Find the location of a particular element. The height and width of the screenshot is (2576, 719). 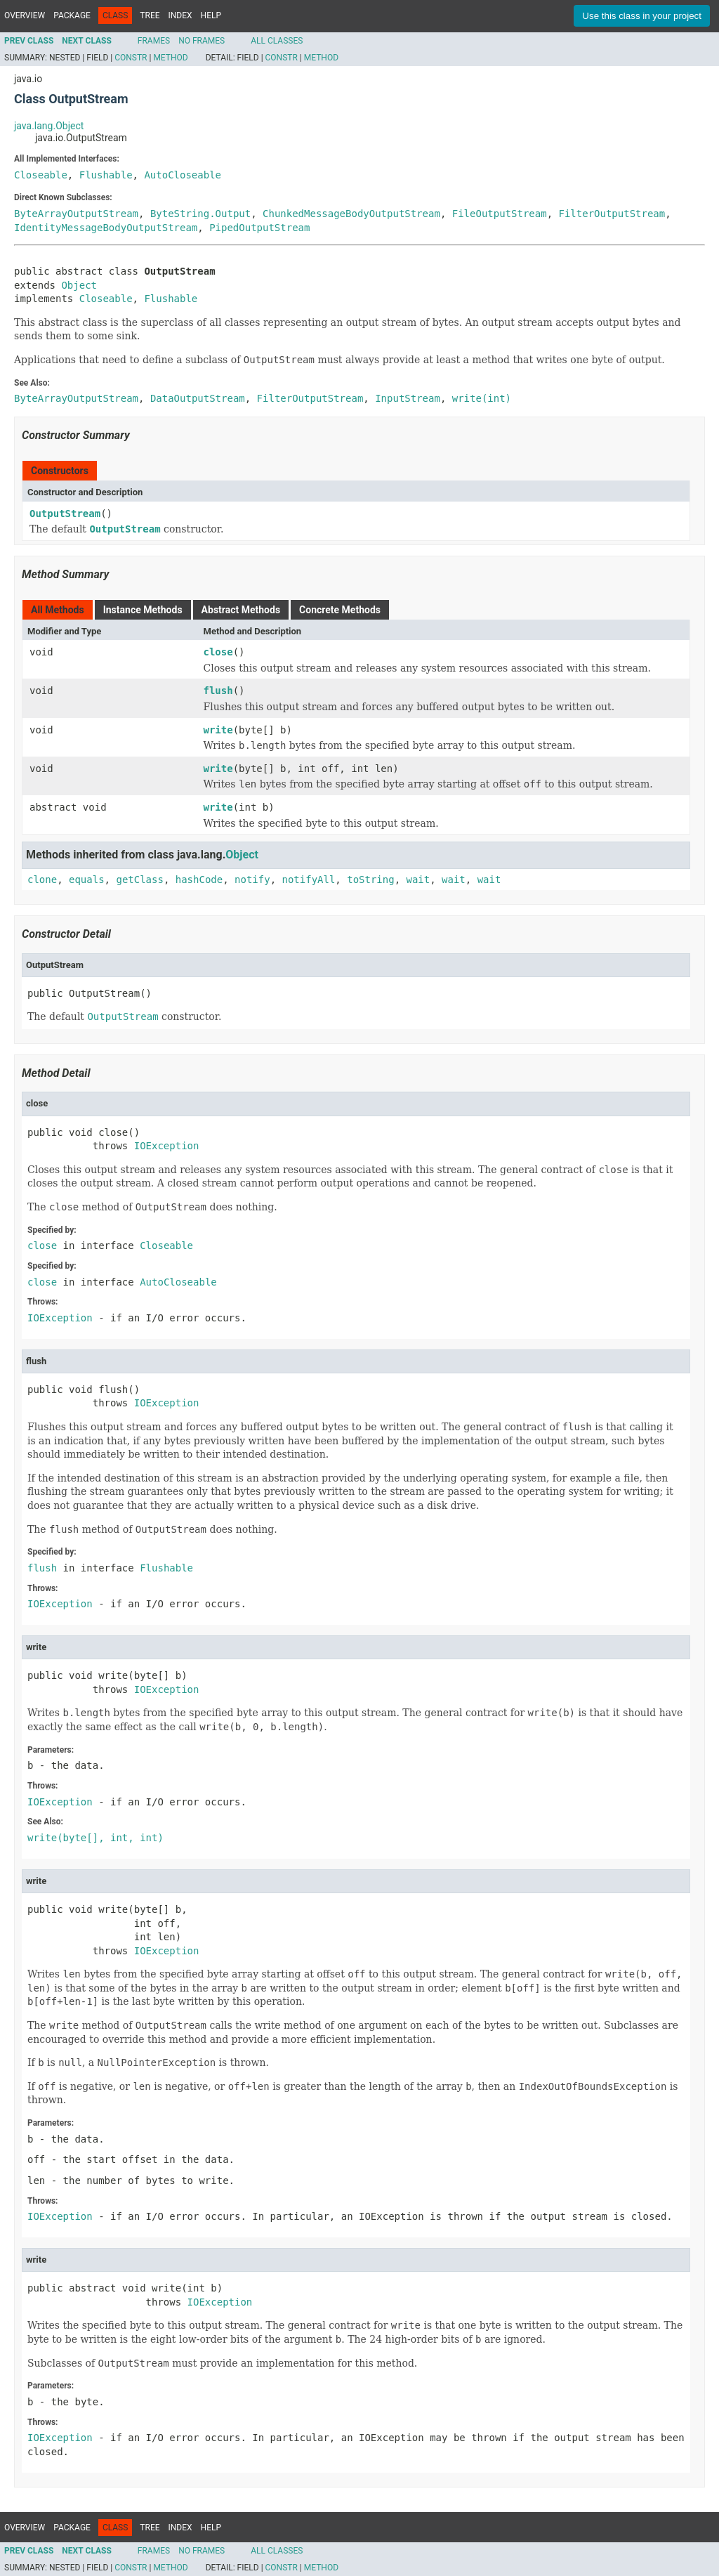

ChunkedMessageBodyOutputStream is located at coordinates (351, 213).